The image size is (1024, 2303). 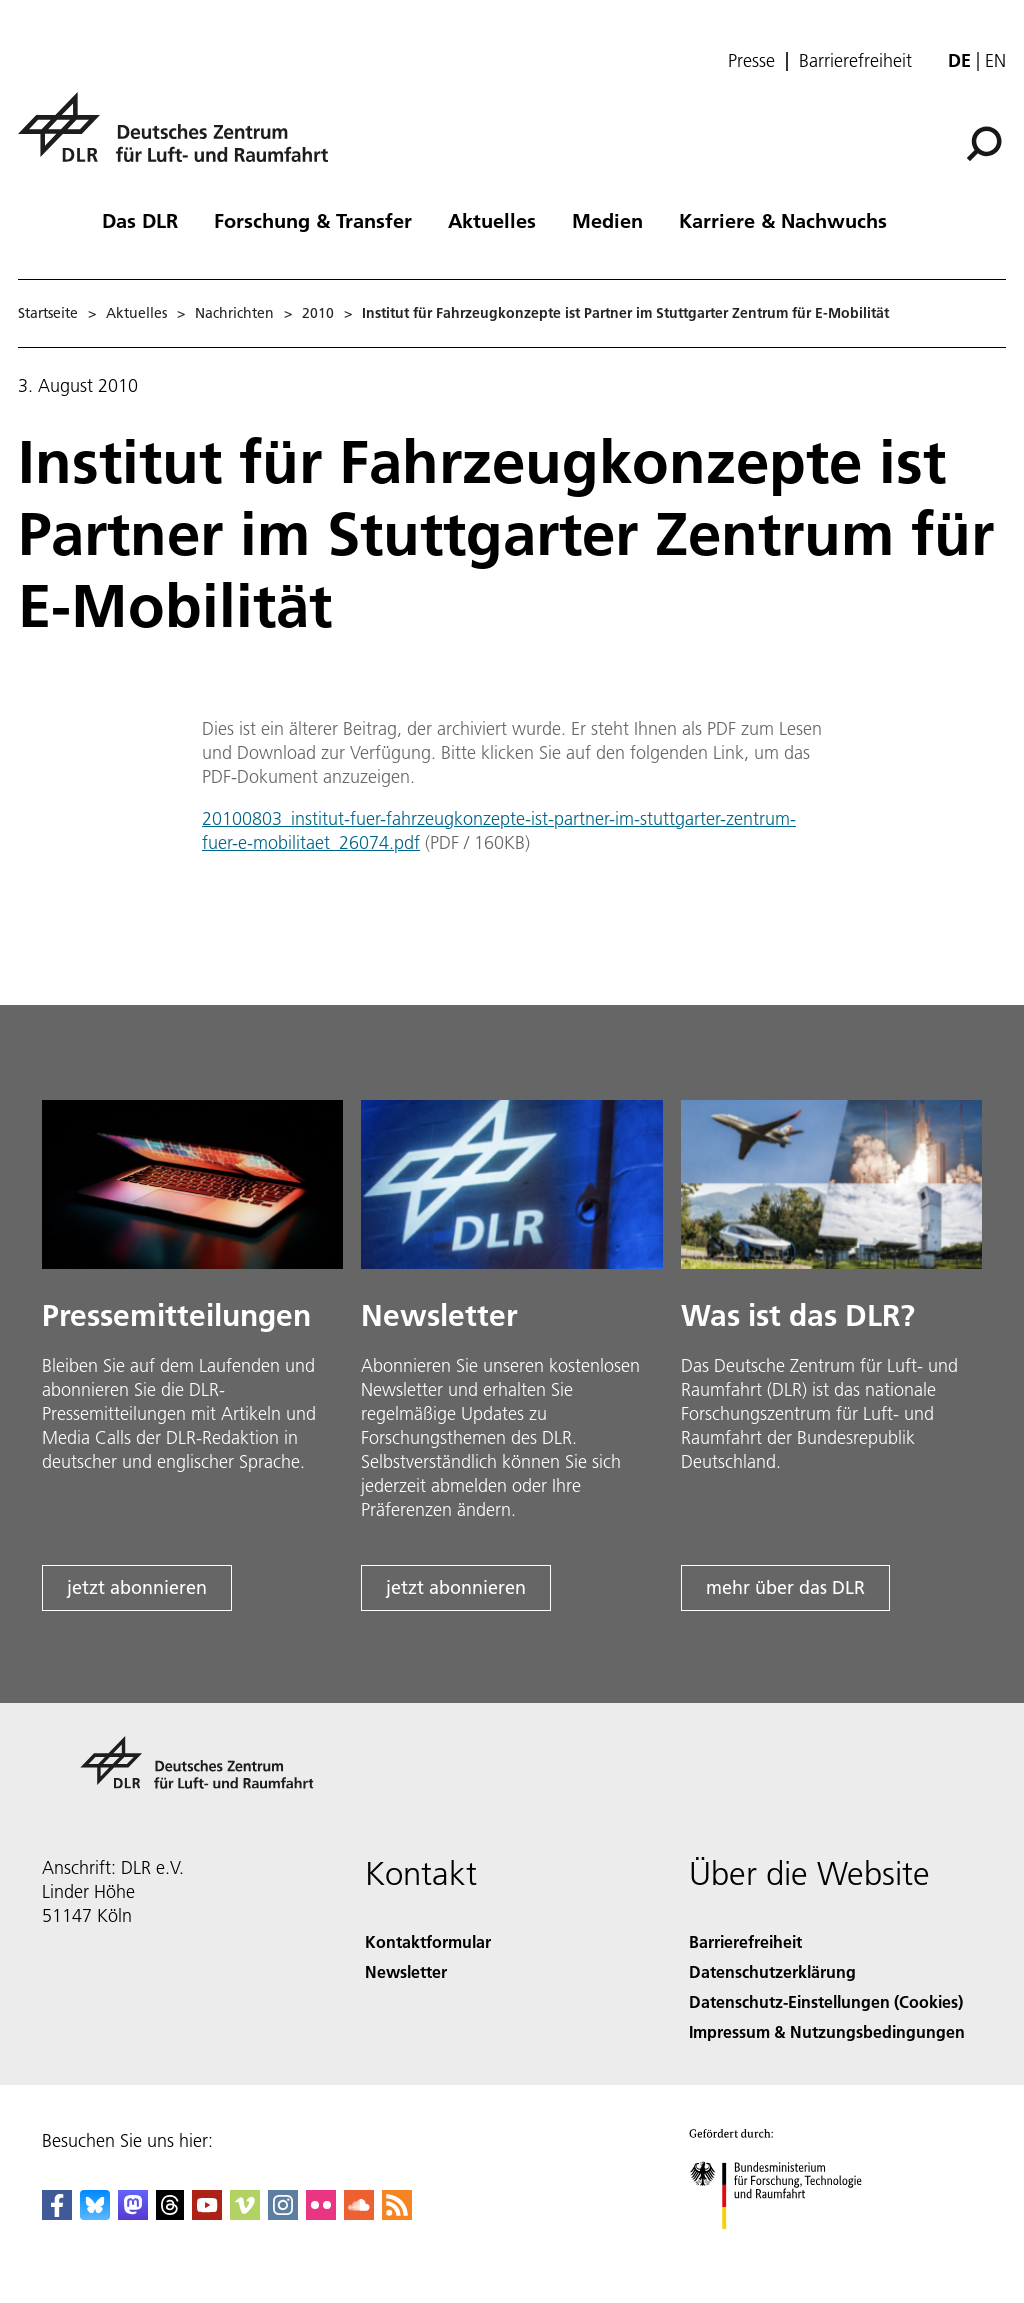 I want to click on [Bundesministerium für Forschung, Technologie und Raumfahrt], so click(x=786, y=2246).